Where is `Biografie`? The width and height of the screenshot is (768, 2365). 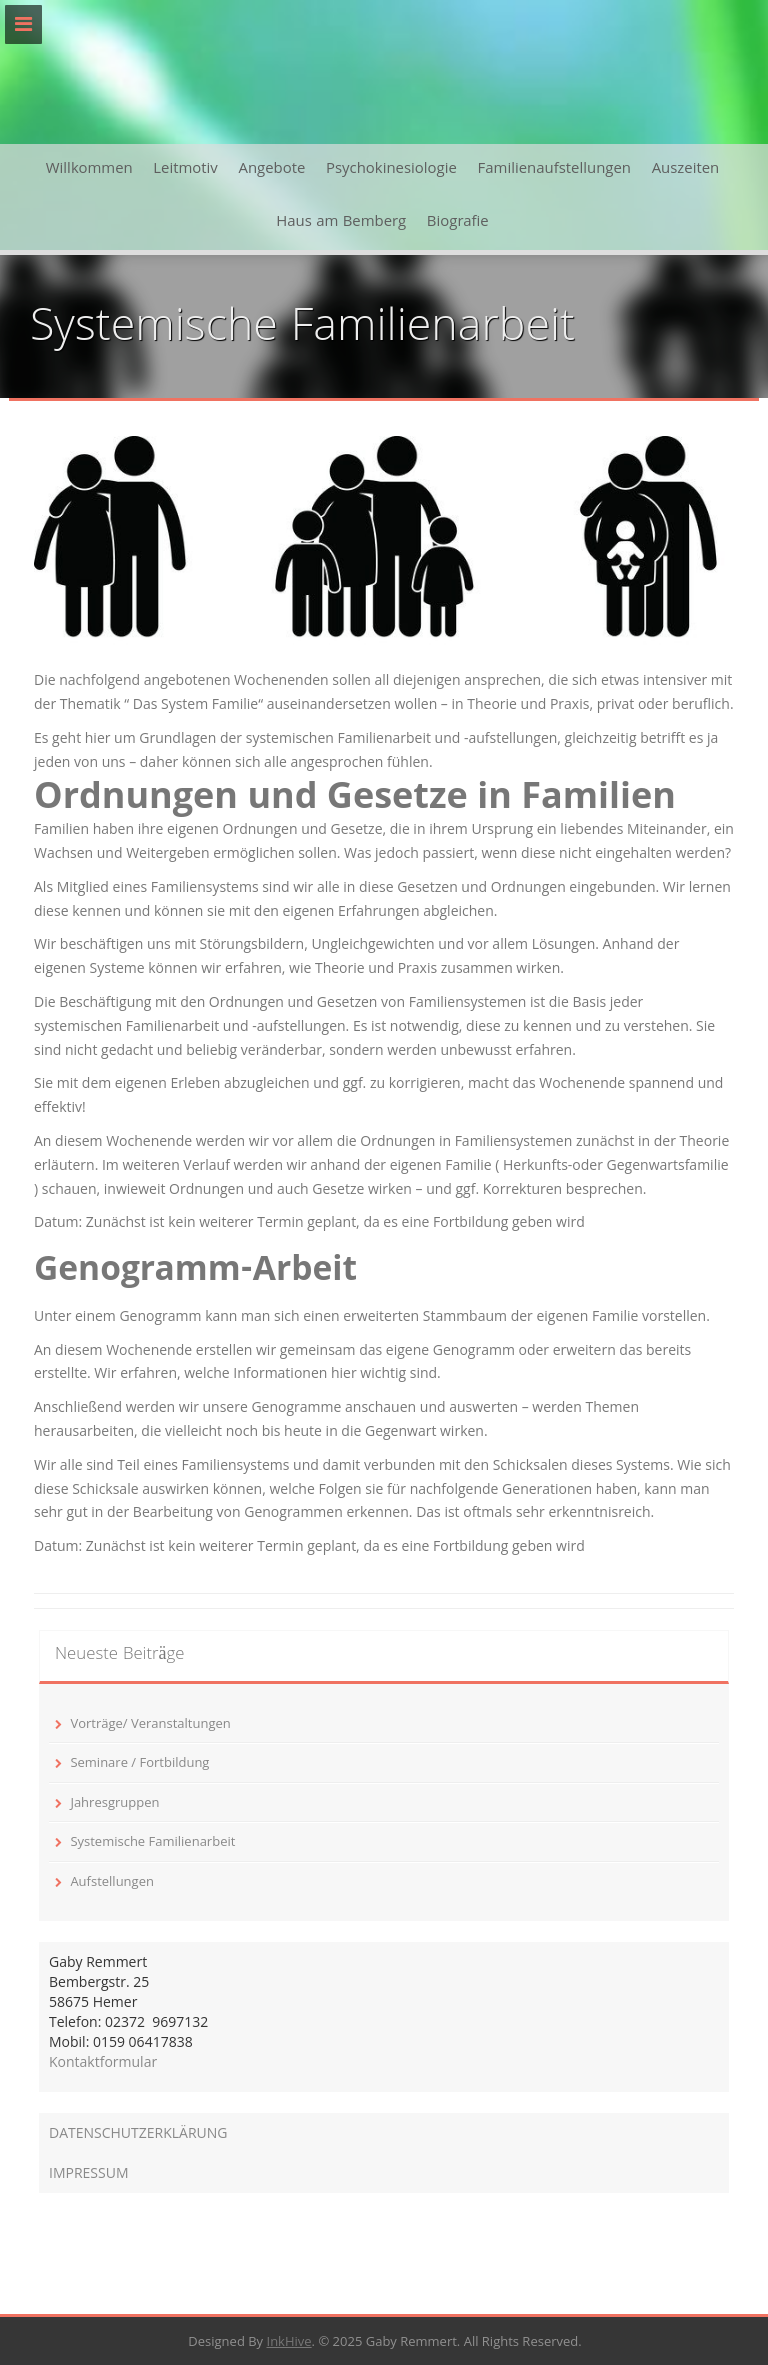
Biografie is located at coordinates (458, 223).